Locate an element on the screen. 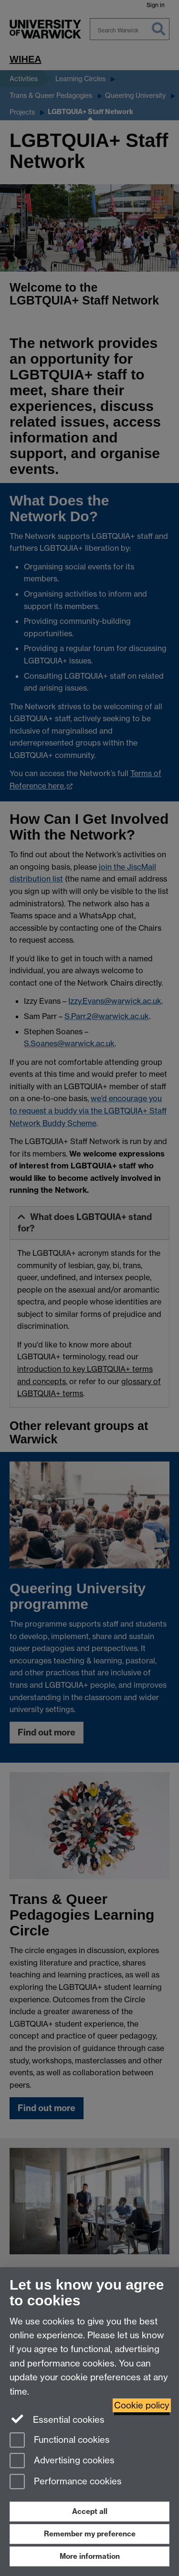  Functional cookies is located at coordinates (60, 2441).